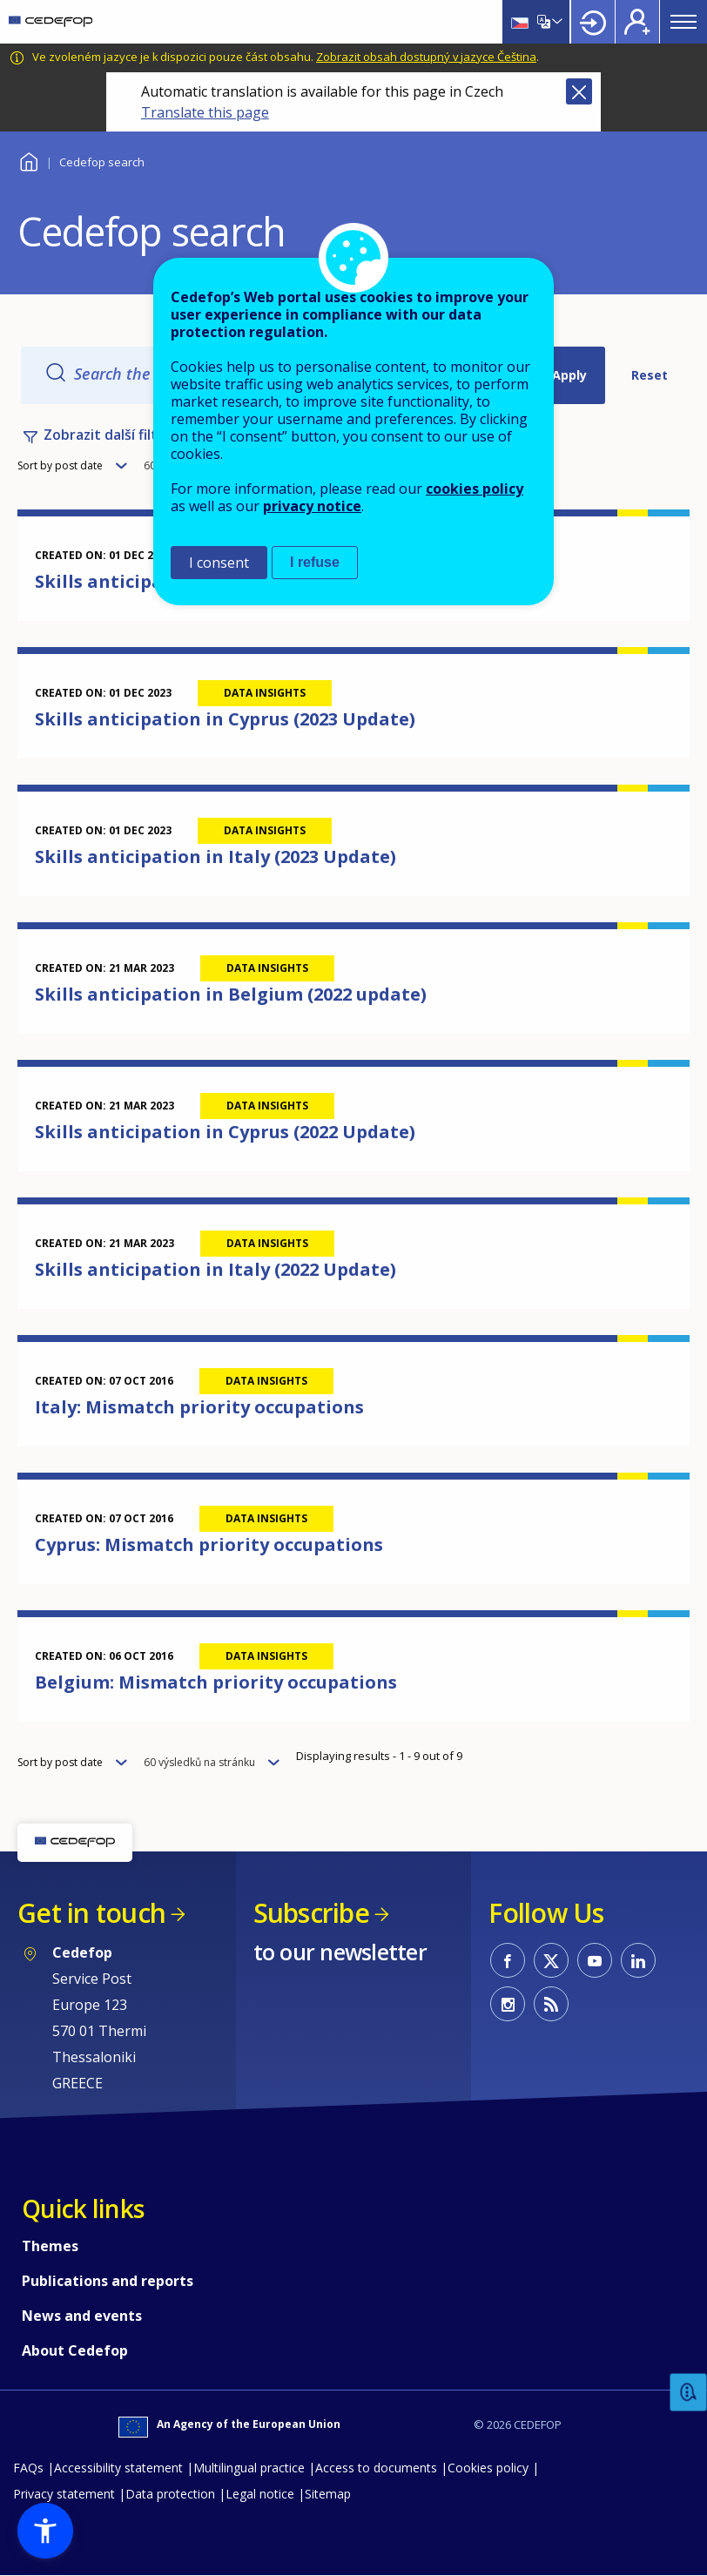 The image size is (707, 2576). What do you see at coordinates (637, 22) in the screenshot?
I see `Register` at bounding box center [637, 22].